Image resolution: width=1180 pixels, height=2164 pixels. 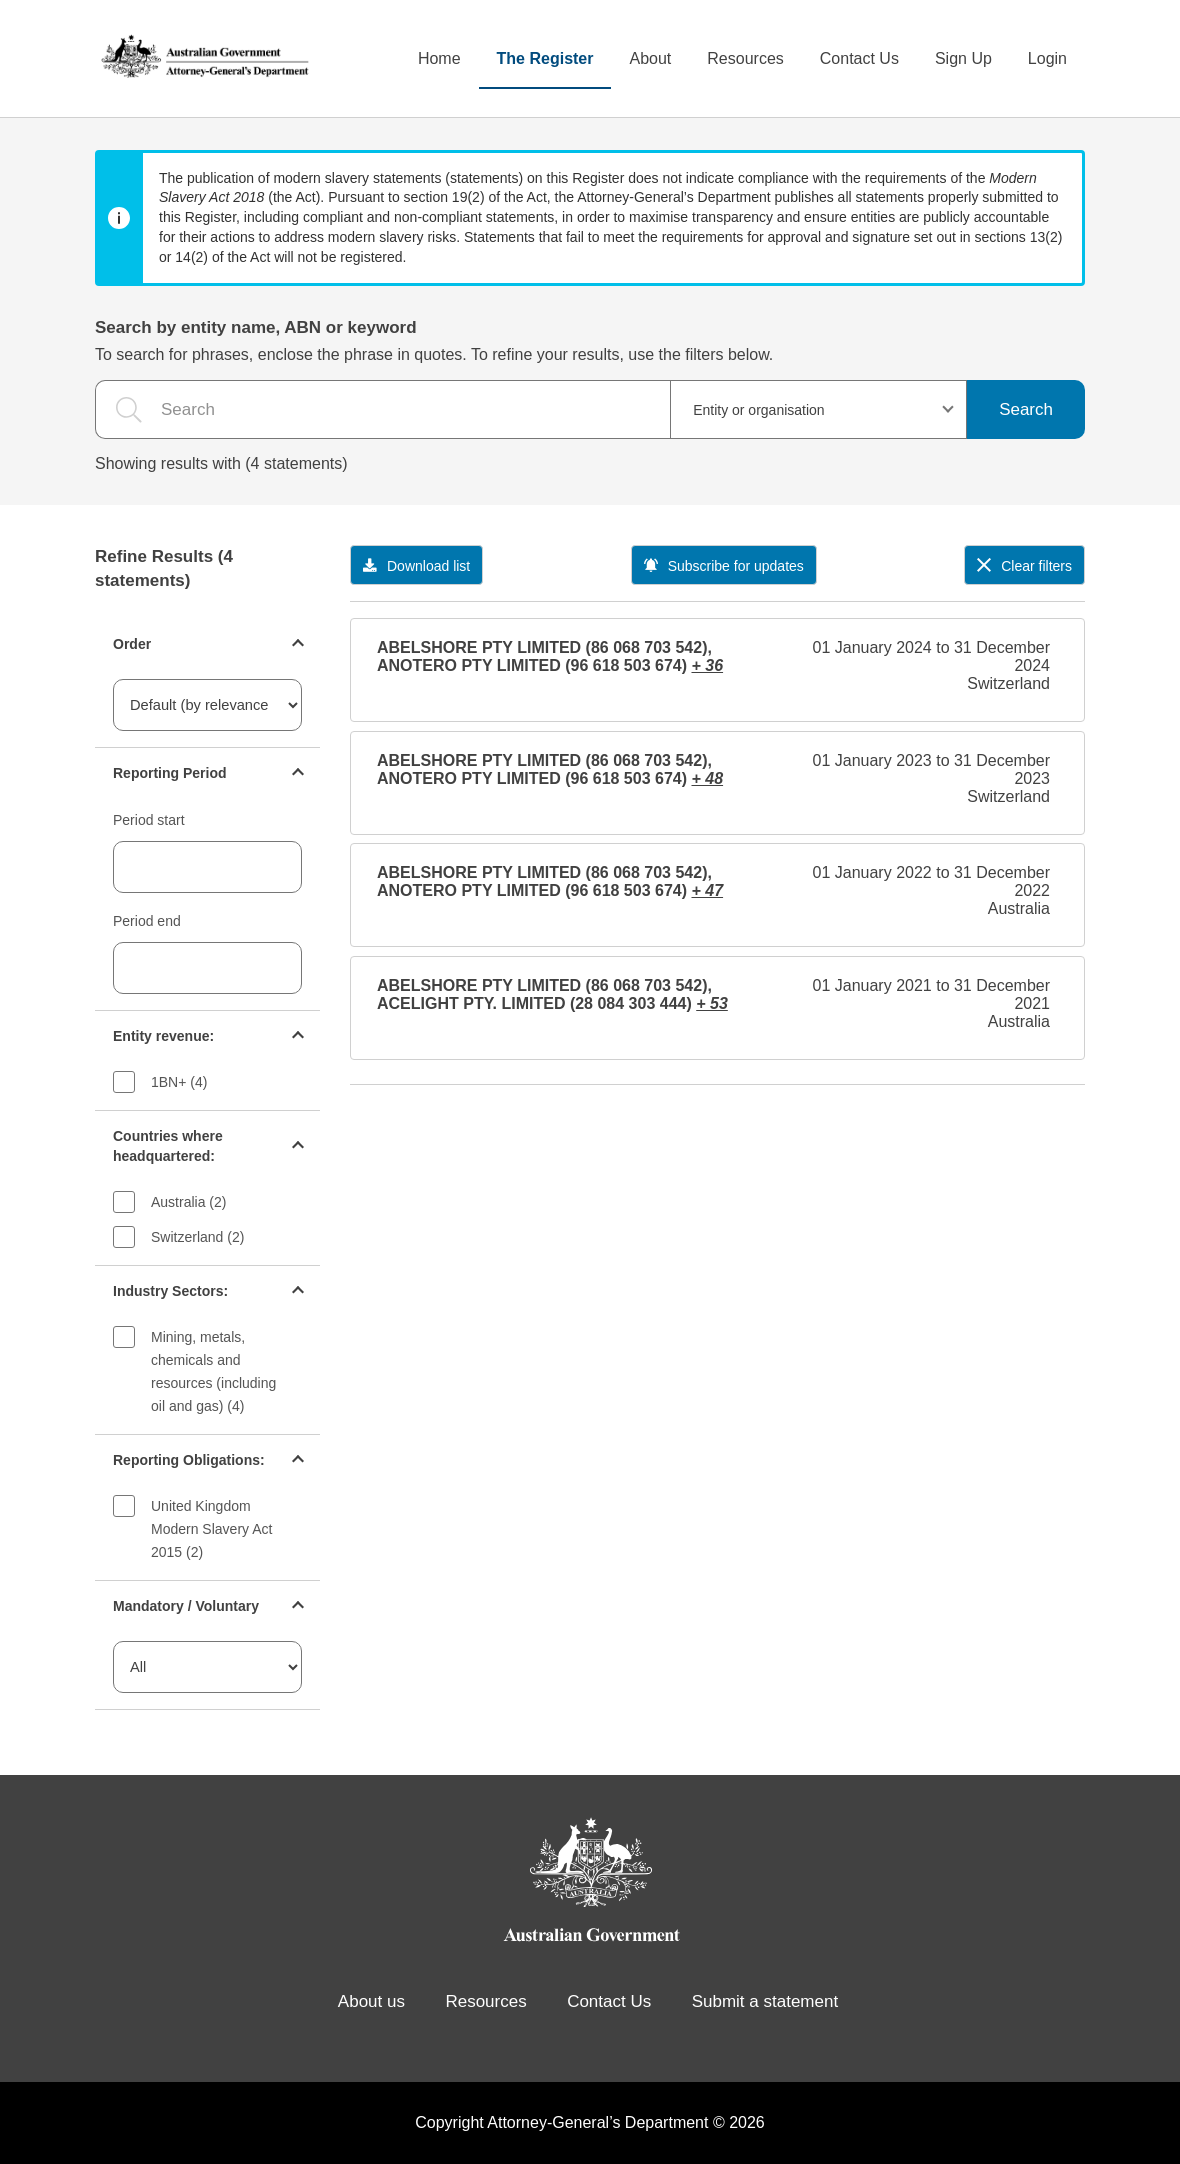 What do you see at coordinates (859, 58) in the screenshot?
I see `Contact Us` at bounding box center [859, 58].